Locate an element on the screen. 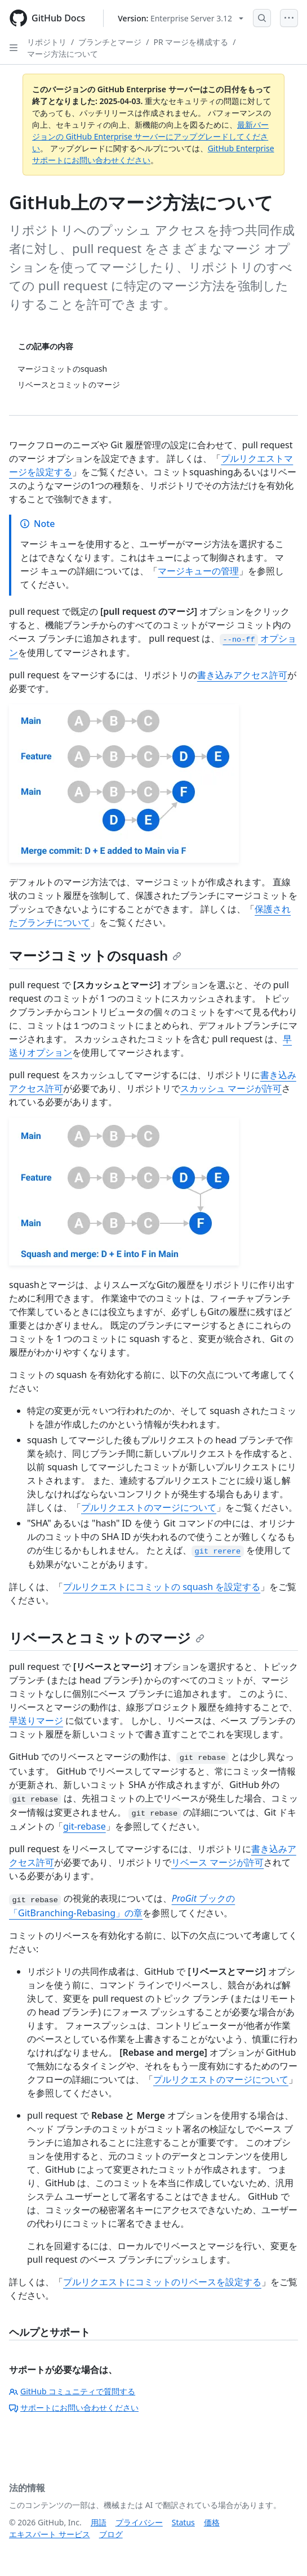 The height and width of the screenshot is (2576, 307). 用語 is located at coordinates (98, 2522).